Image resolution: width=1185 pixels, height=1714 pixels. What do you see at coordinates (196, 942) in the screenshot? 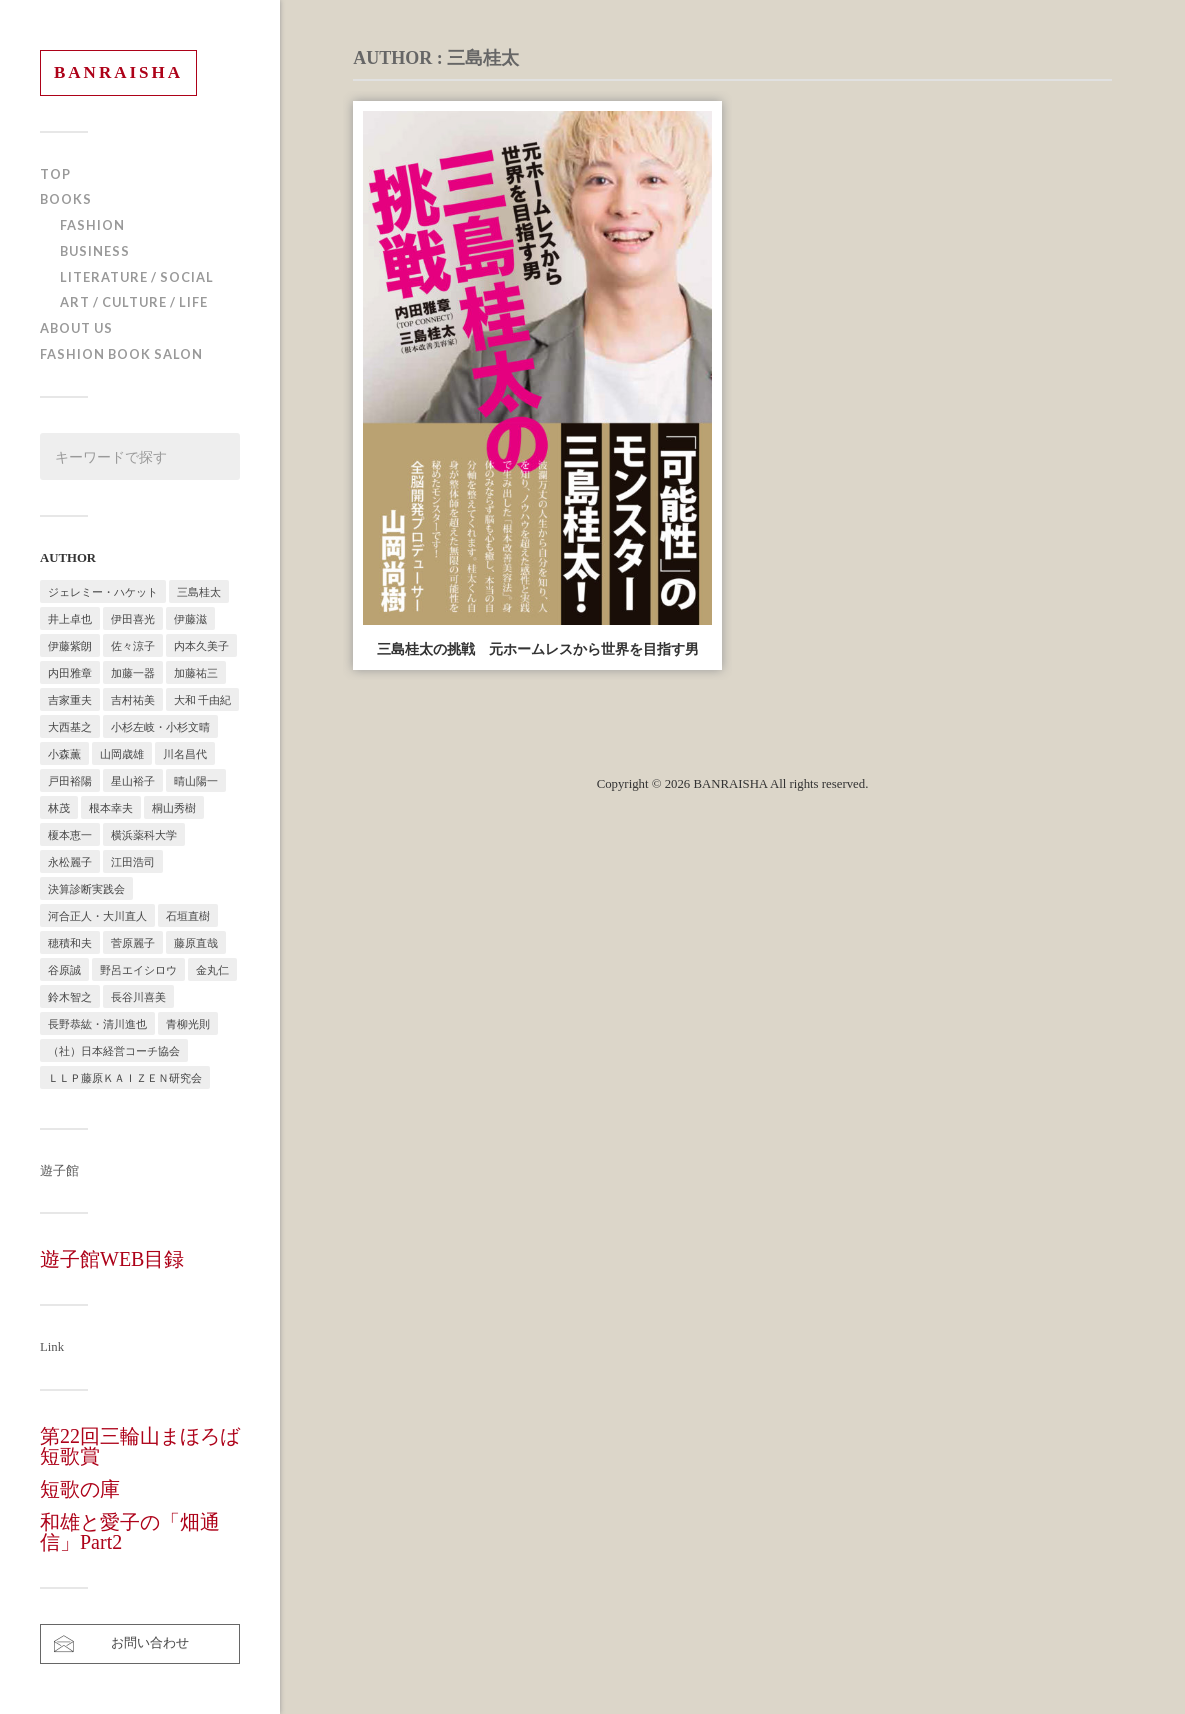
I see `藤原直哉 [藤原直哉 (8個の項目)]` at bounding box center [196, 942].